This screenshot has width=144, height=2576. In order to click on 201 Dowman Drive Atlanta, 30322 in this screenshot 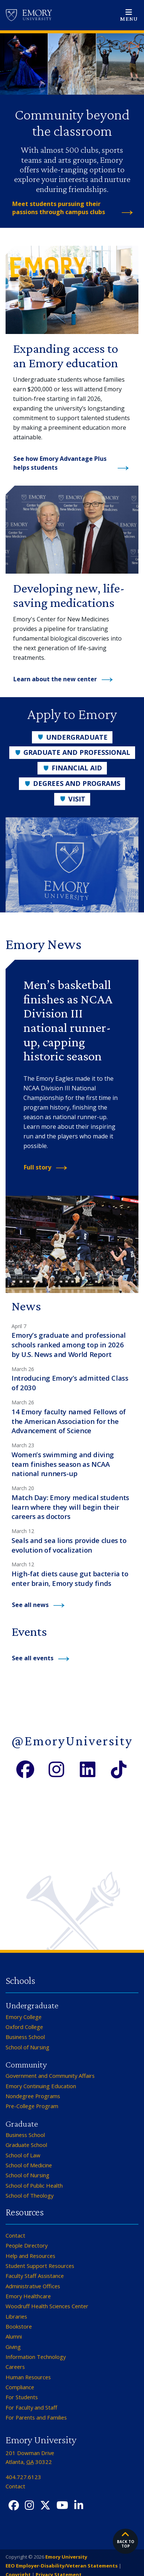, I will do `click(30, 2457)`.